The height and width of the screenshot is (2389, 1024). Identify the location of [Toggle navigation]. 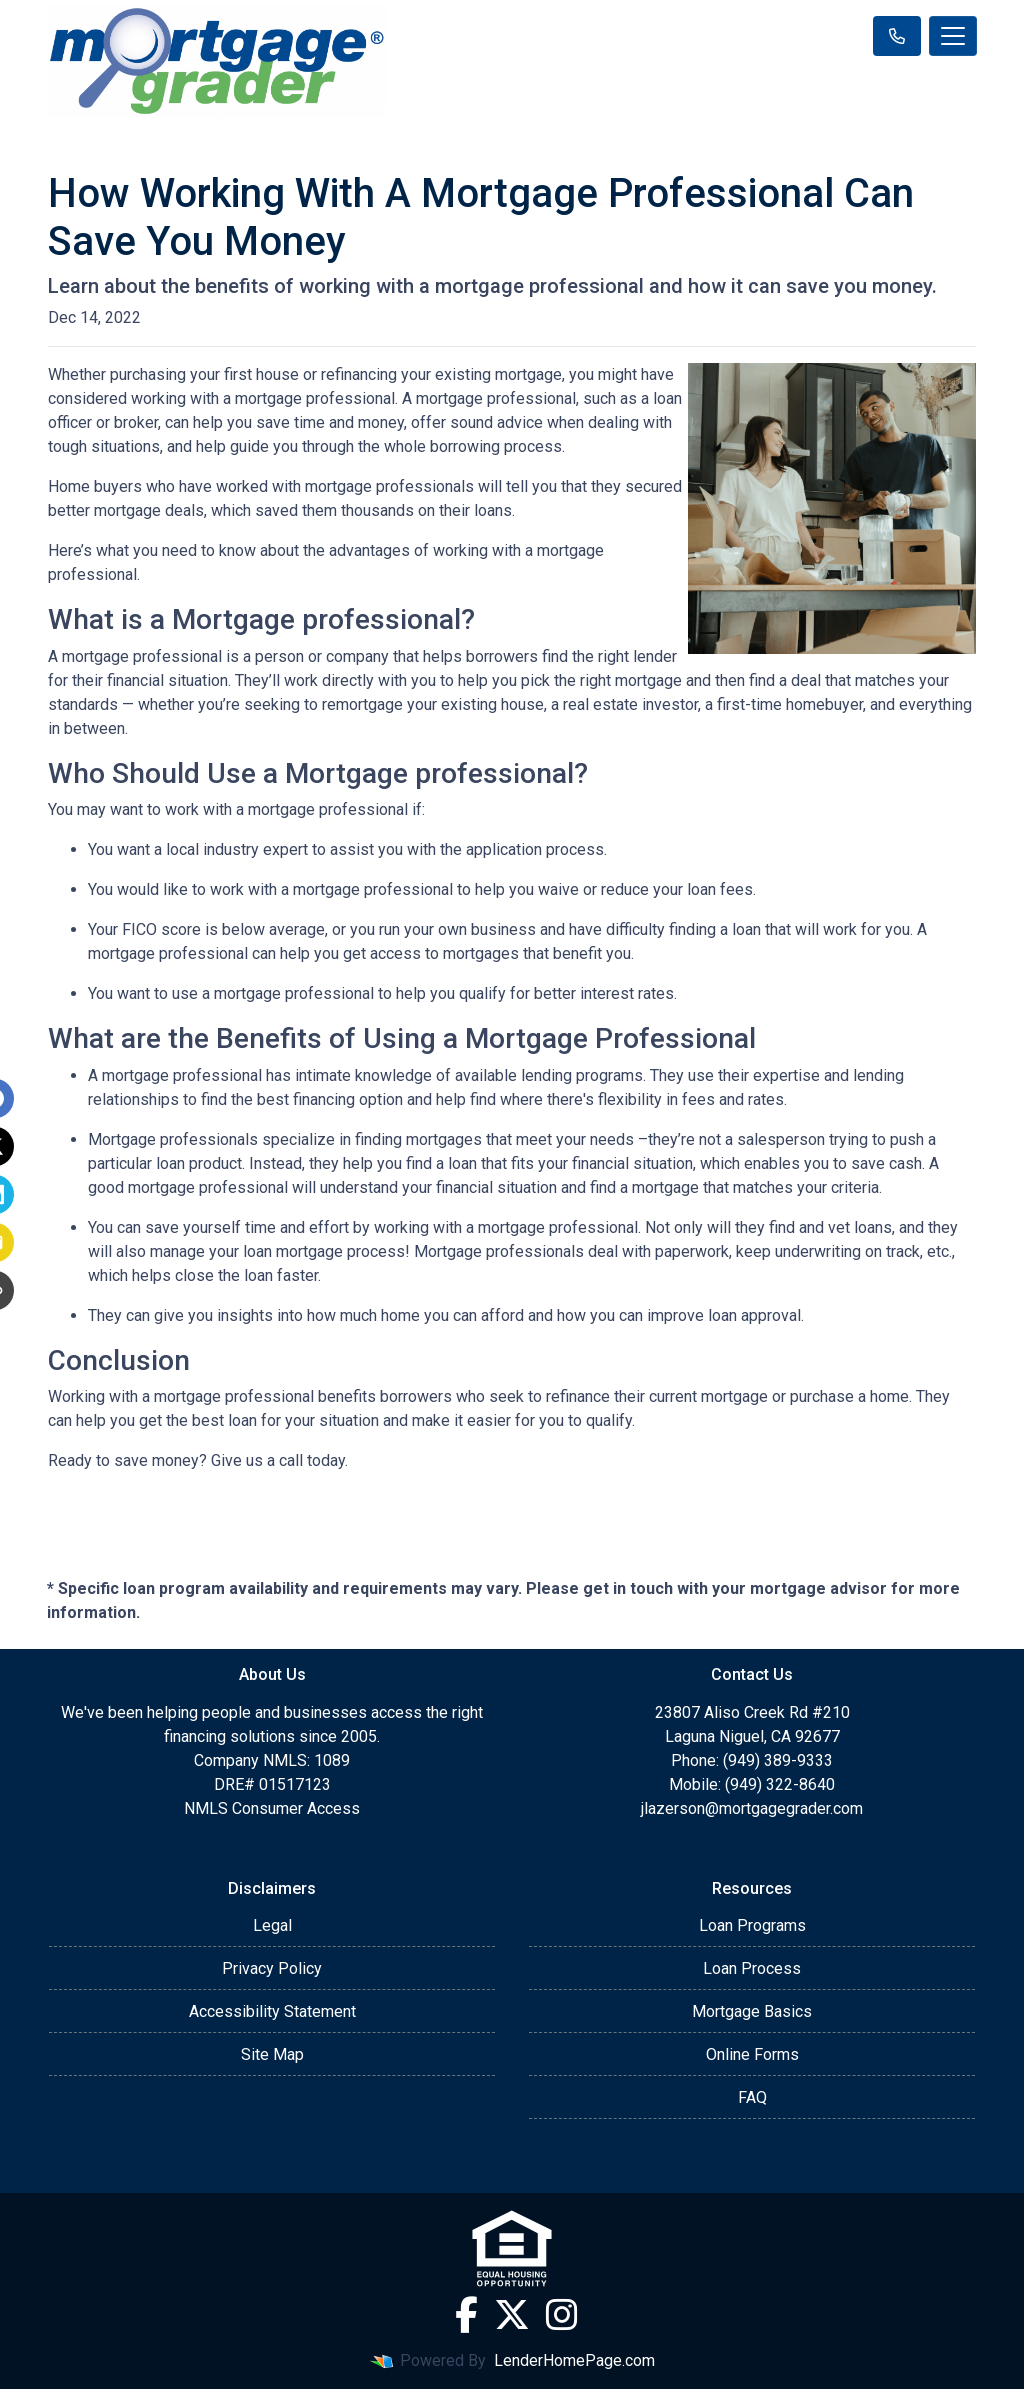
(953, 36).